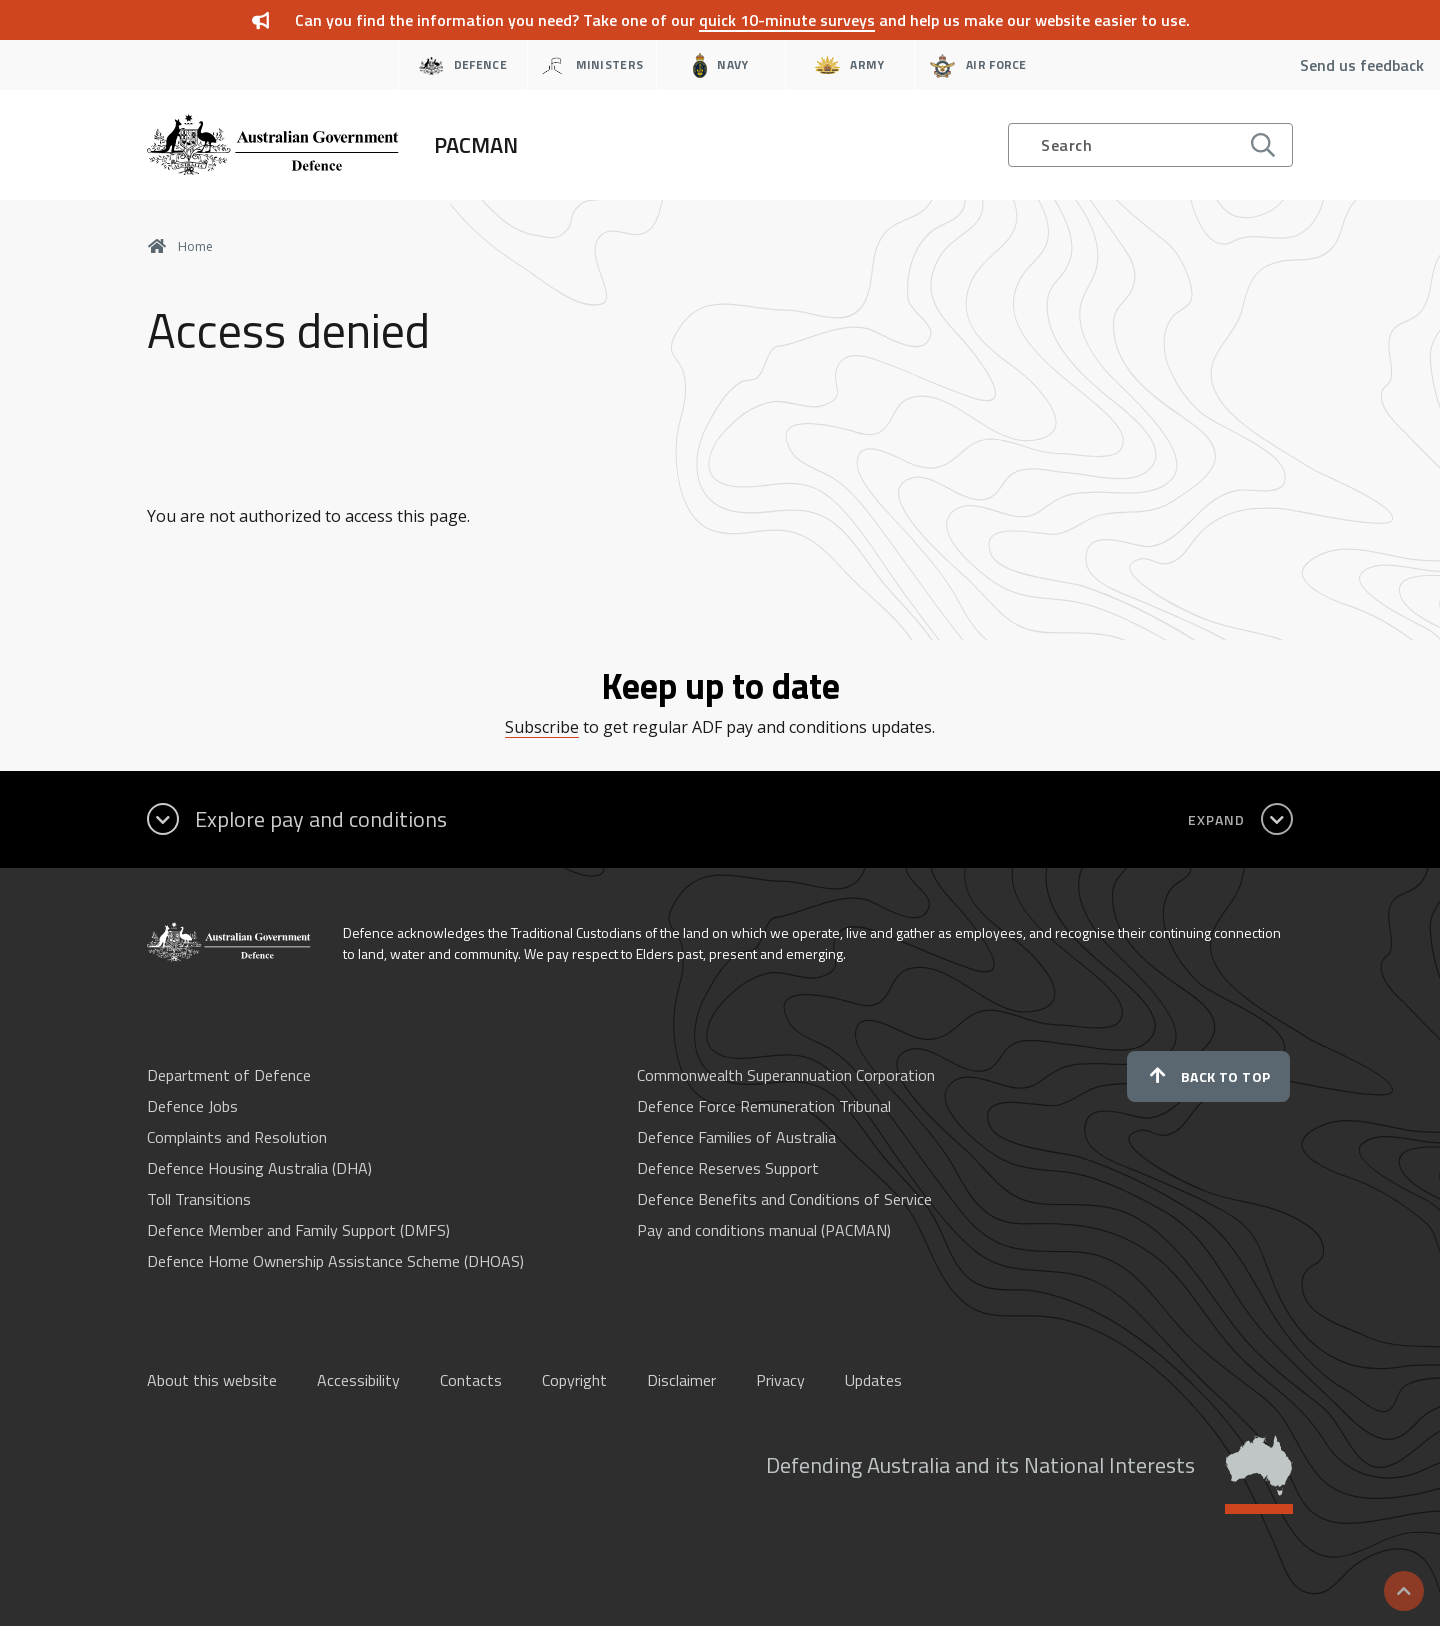  What do you see at coordinates (728, 1168) in the screenshot?
I see `Defence Reserves Support` at bounding box center [728, 1168].